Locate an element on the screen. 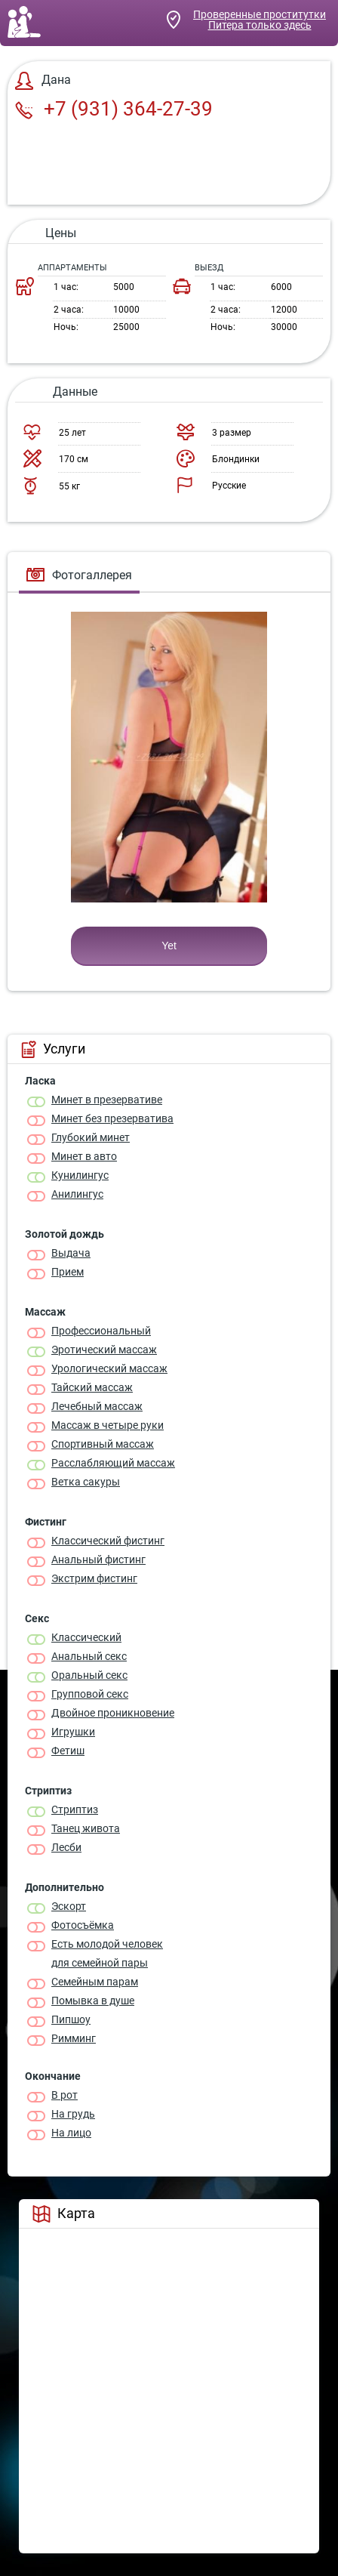  Расслабляющий массаж is located at coordinates (113, 1463).